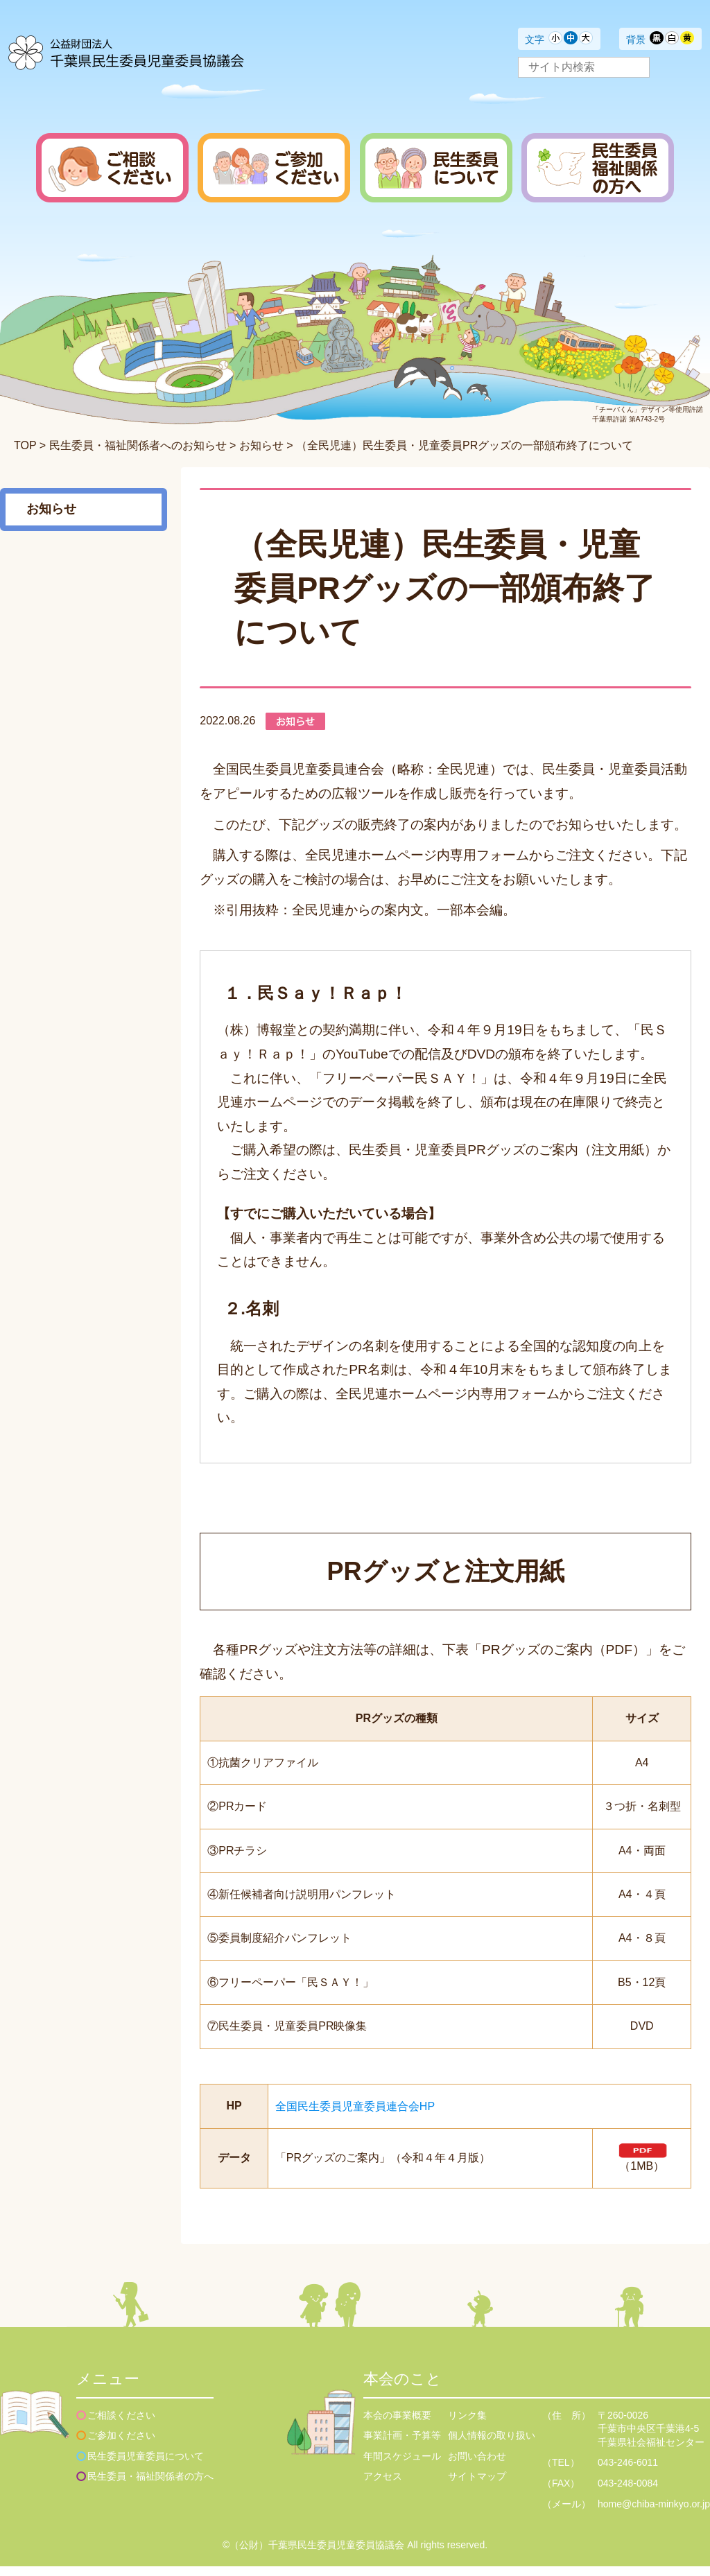 This screenshot has height=2576, width=710. What do you see at coordinates (145, 2465) in the screenshot?
I see `民生委員児童委員について` at bounding box center [145, 2465].